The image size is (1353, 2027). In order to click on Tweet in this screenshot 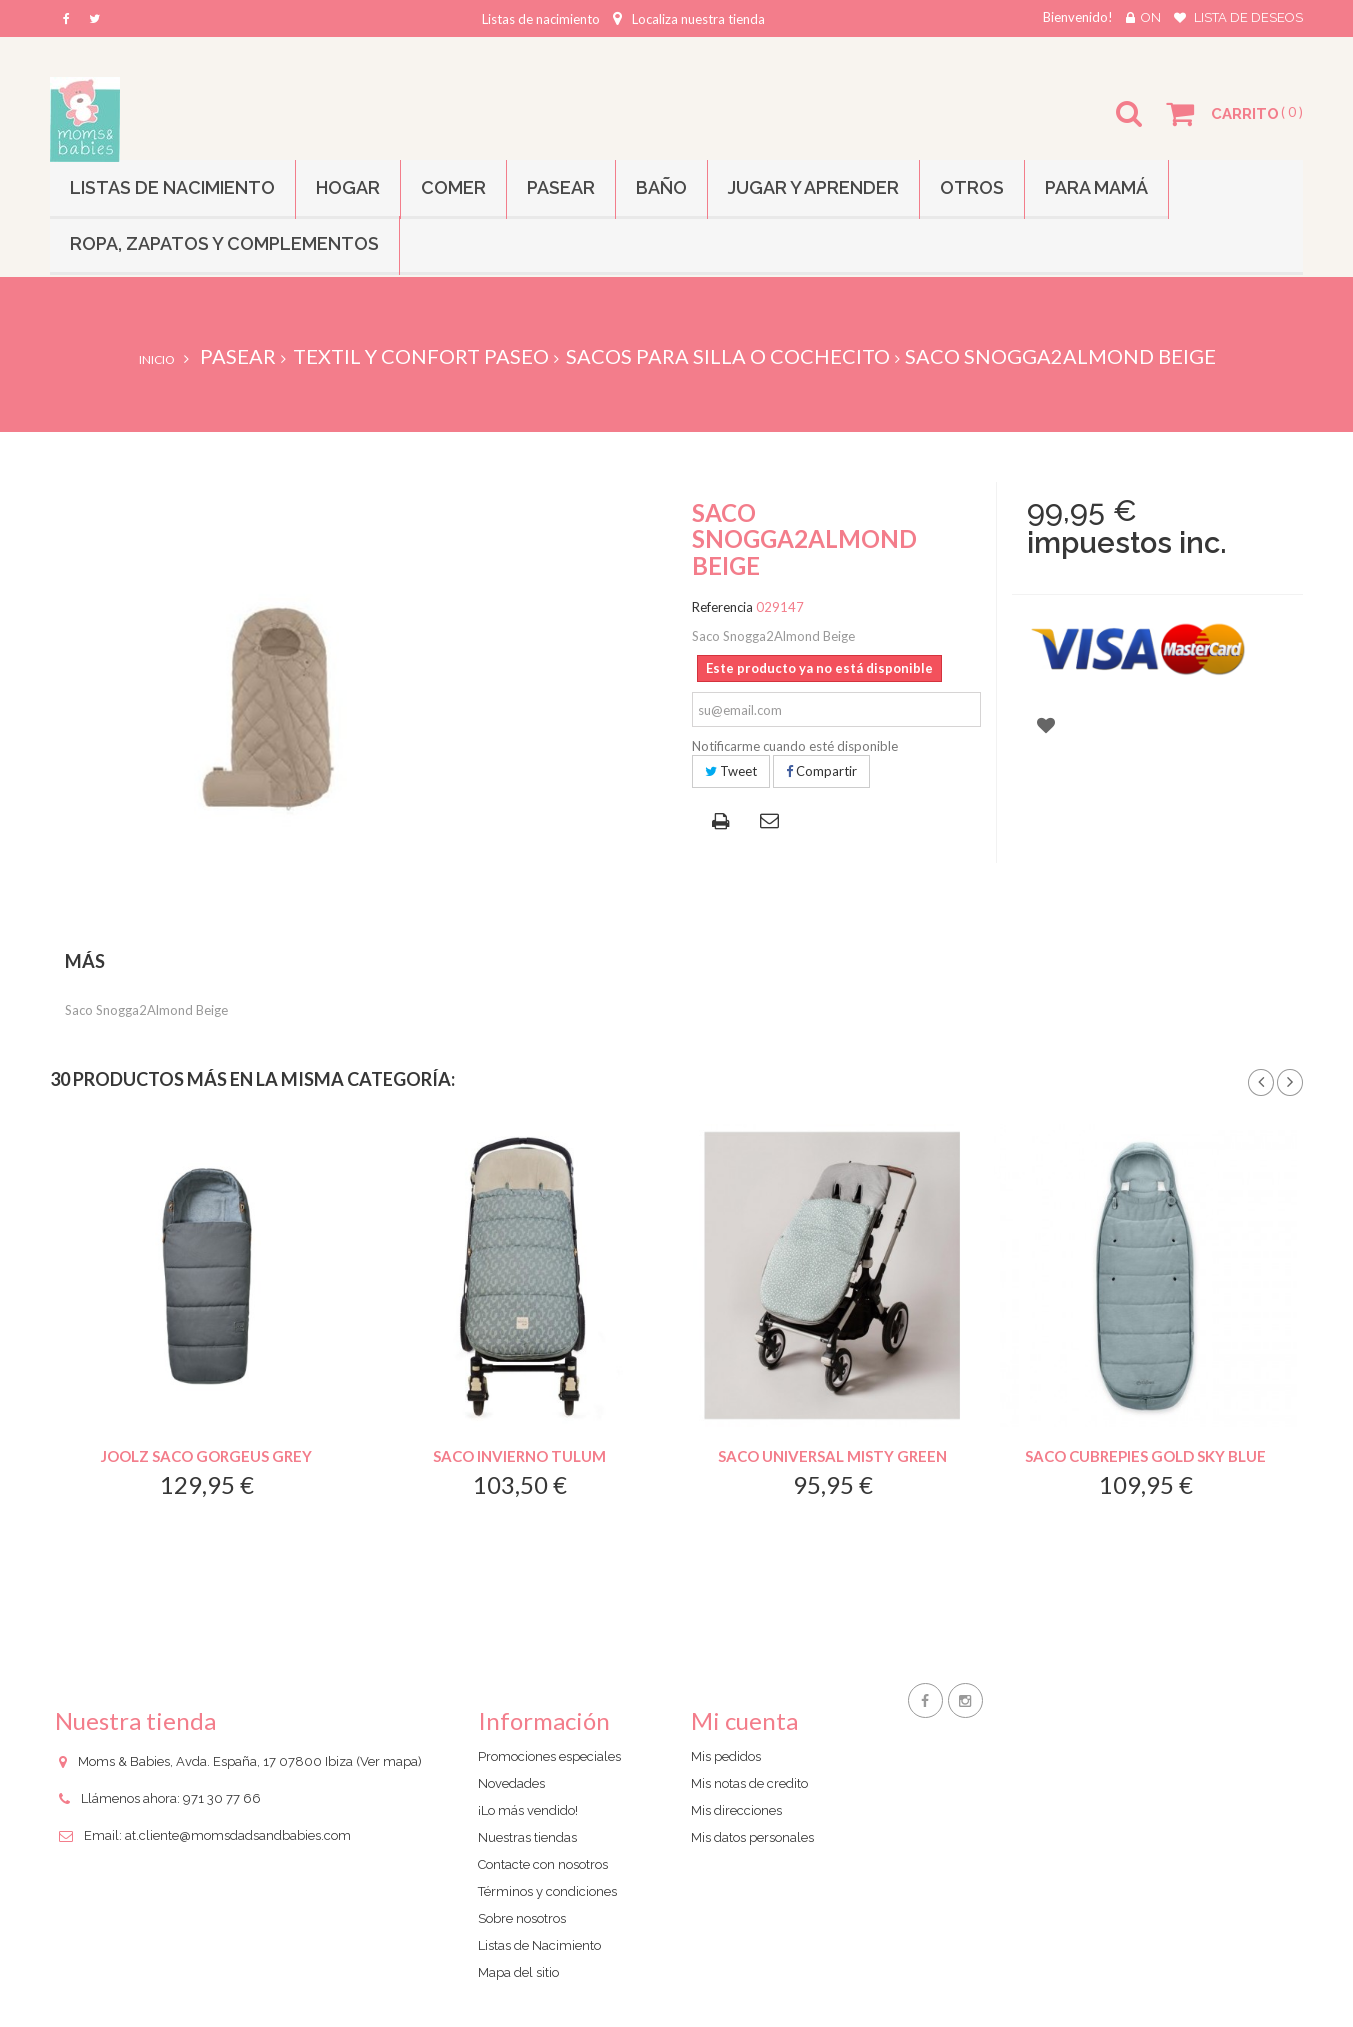, I will do `click(731, 771)`.